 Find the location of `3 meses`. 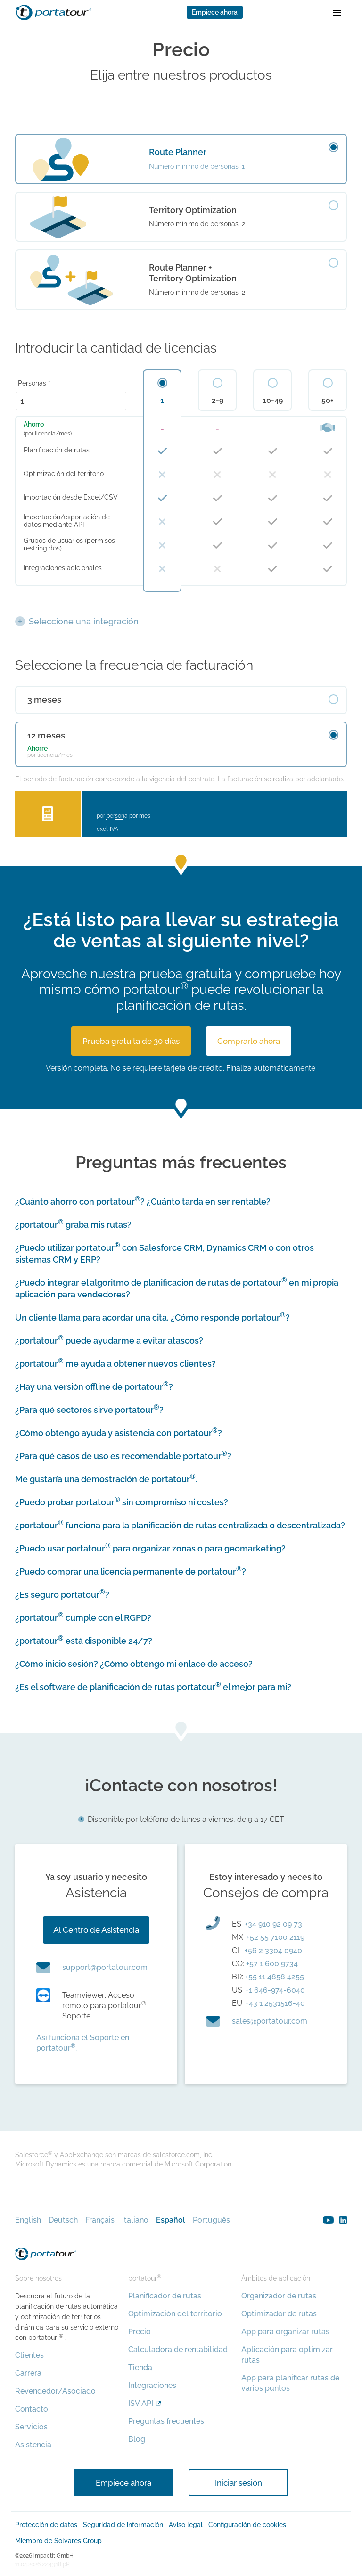

3 meses is located at coordinates (44, 700).